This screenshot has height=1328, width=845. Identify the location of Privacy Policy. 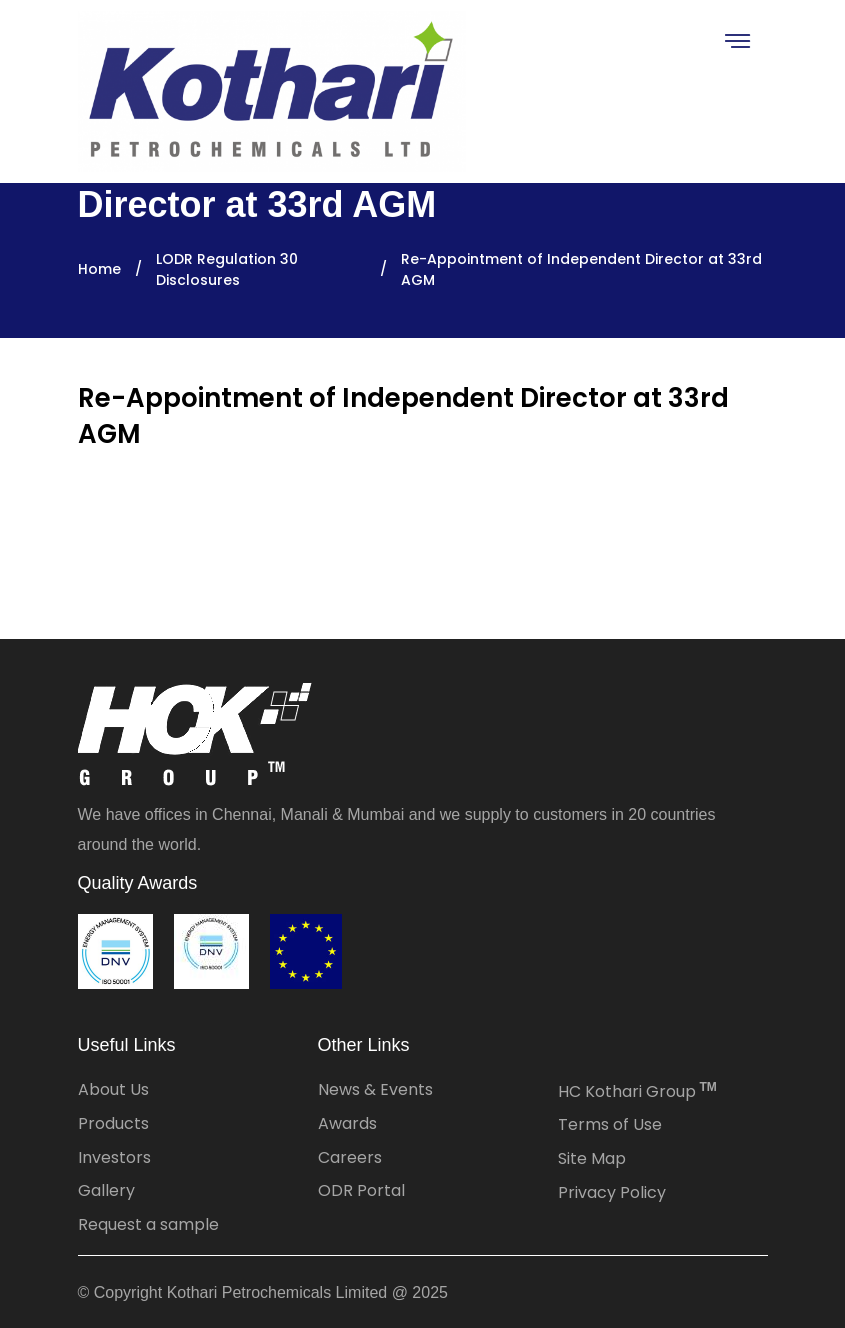
(612, 1192).